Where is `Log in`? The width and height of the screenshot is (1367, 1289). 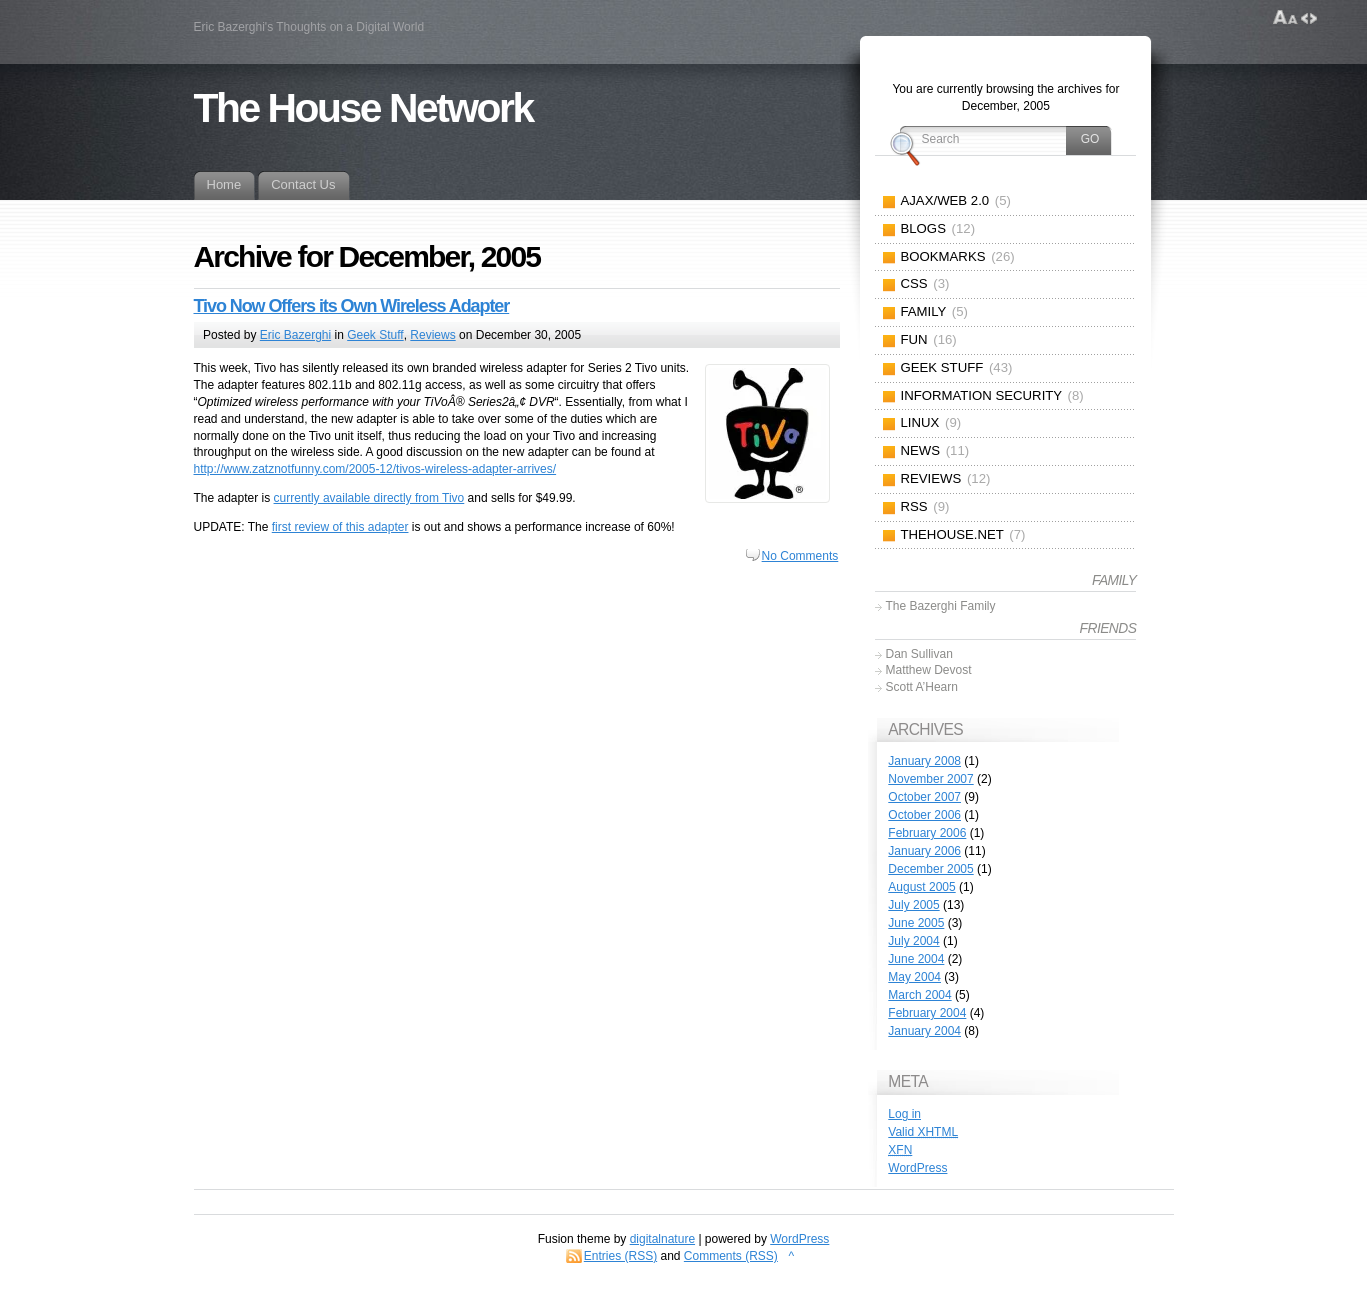
Log in is located at coordinates (904, 1114).